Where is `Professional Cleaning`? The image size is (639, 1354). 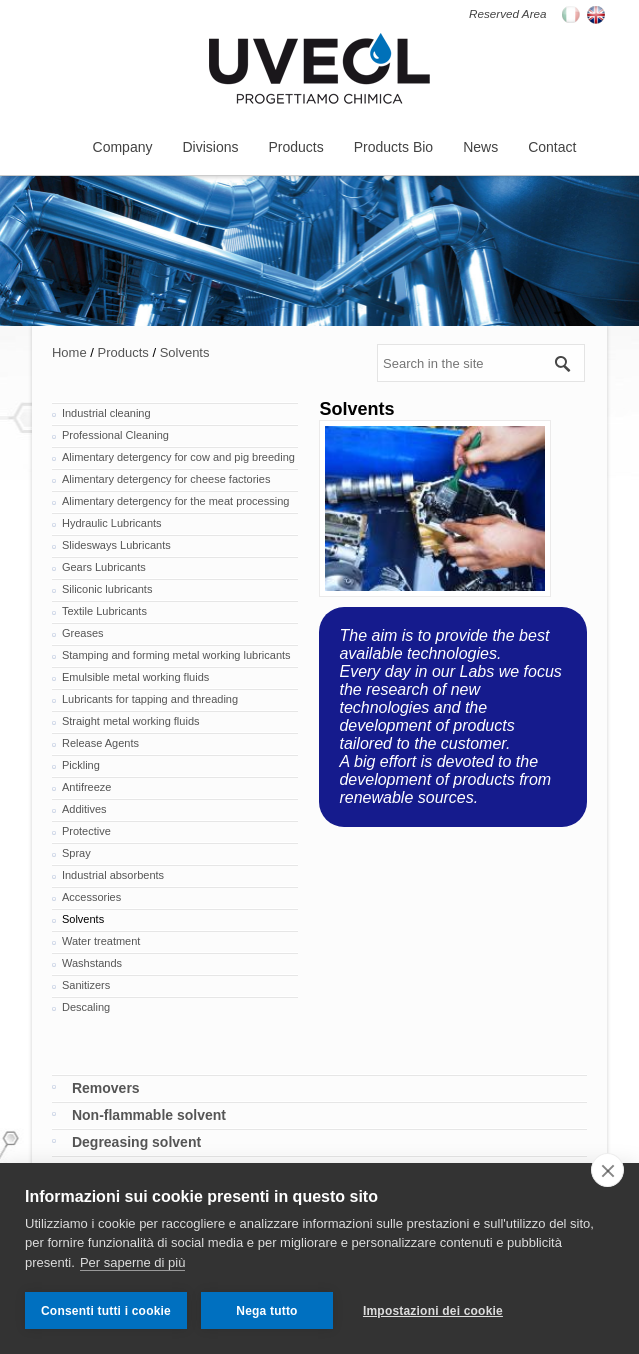
Professional Cleaning is located at coordinates (115, 435).